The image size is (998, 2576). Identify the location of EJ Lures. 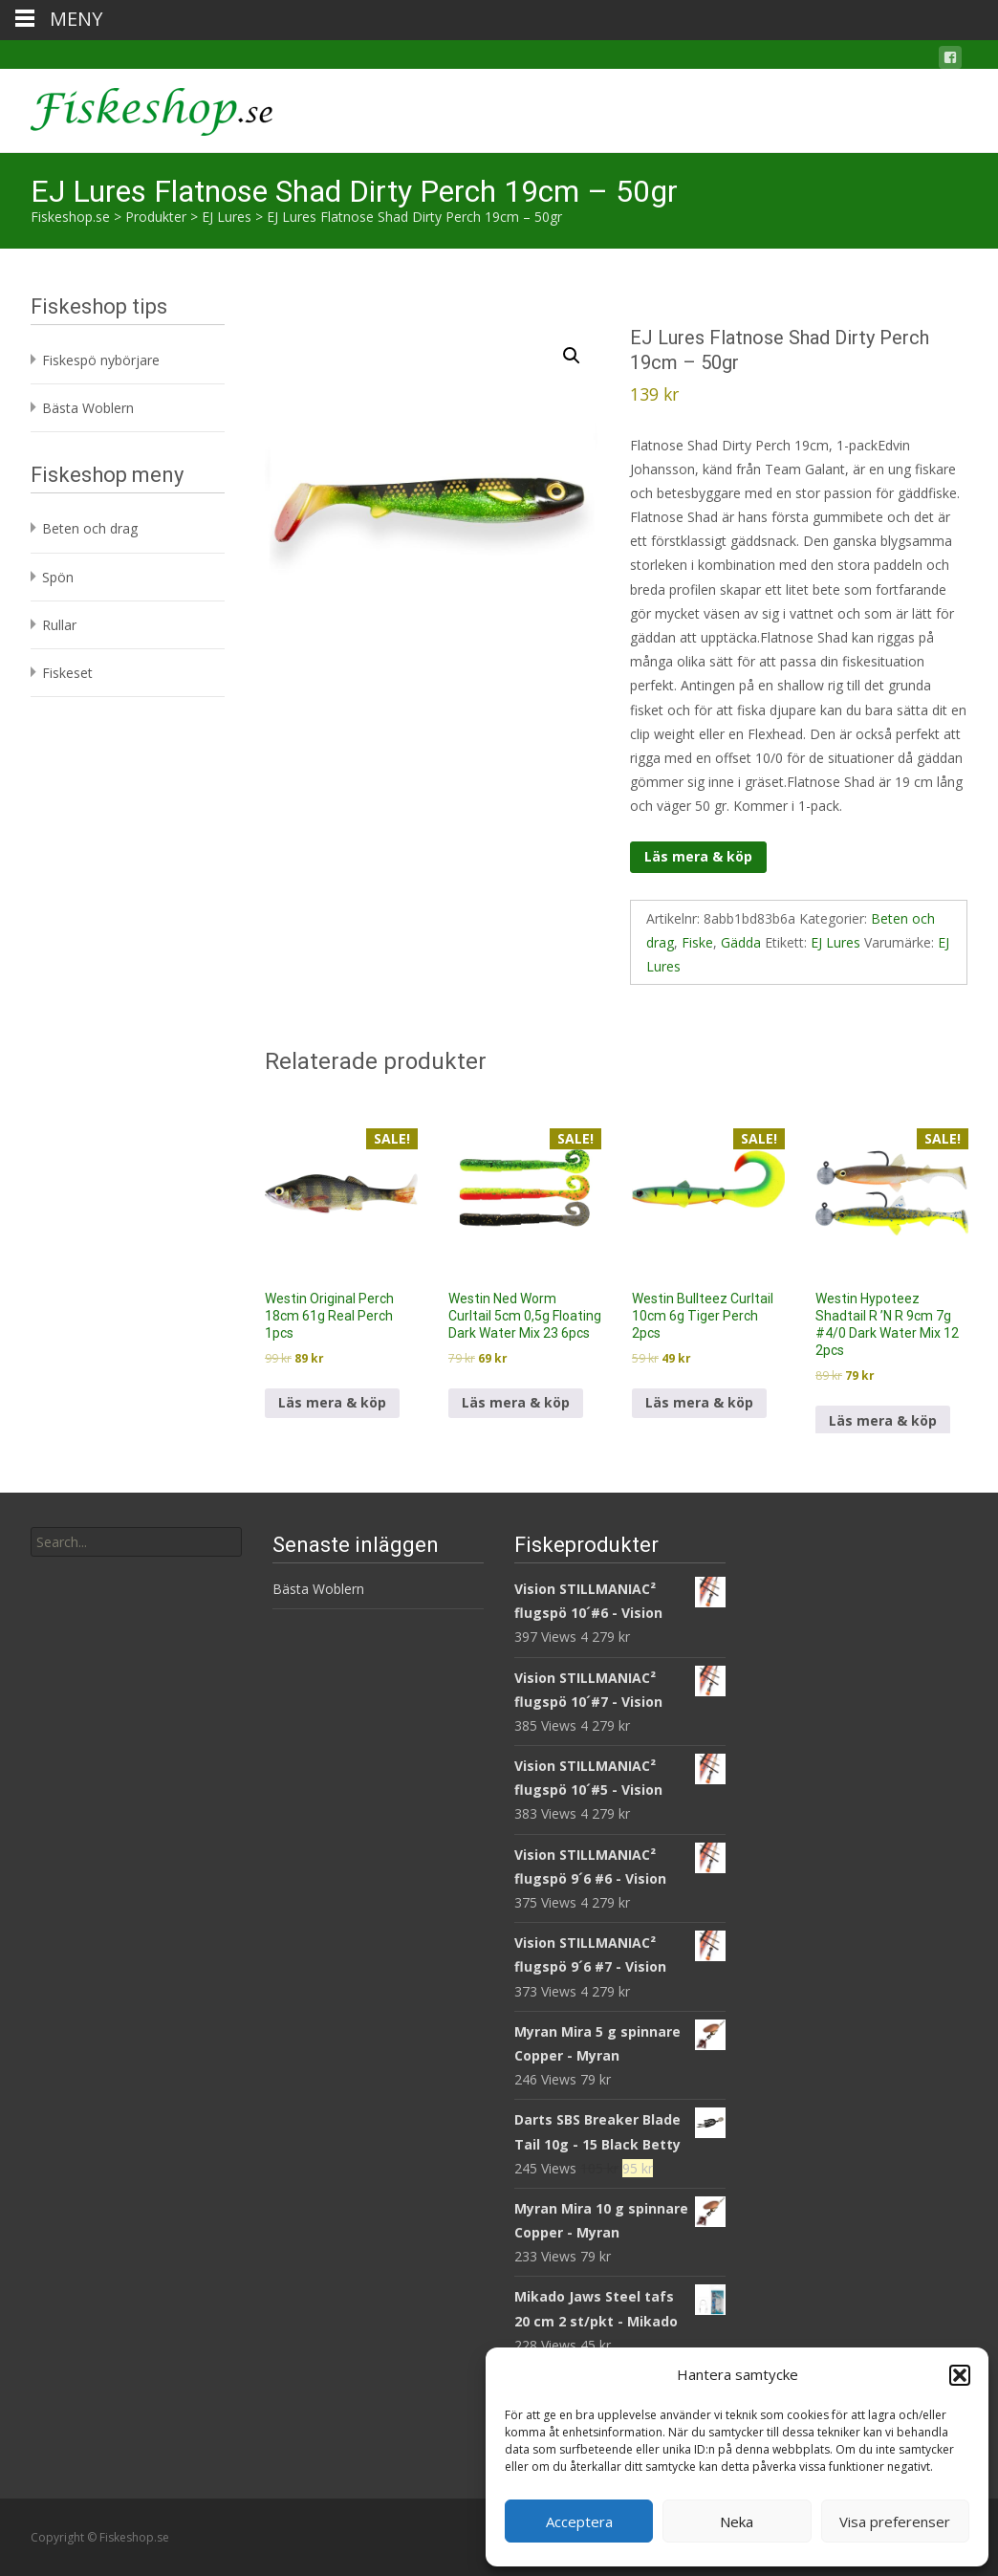
(835, 942).